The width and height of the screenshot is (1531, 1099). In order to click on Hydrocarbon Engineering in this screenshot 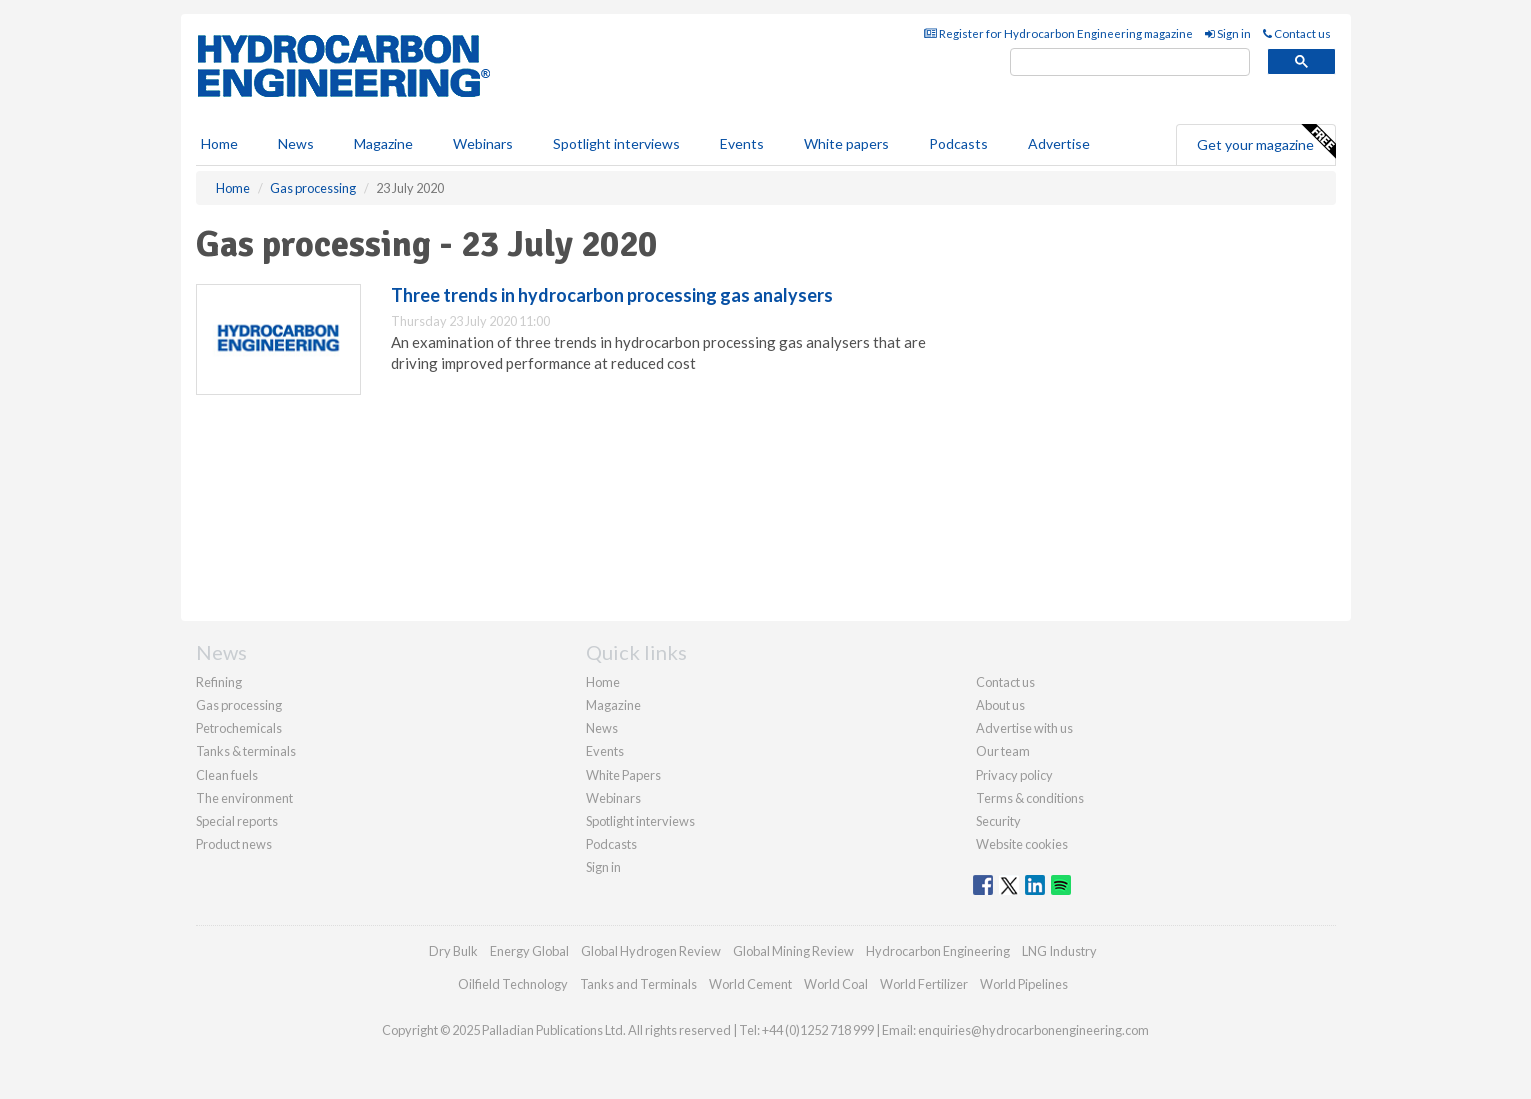, I will do `click(938, 951)`.